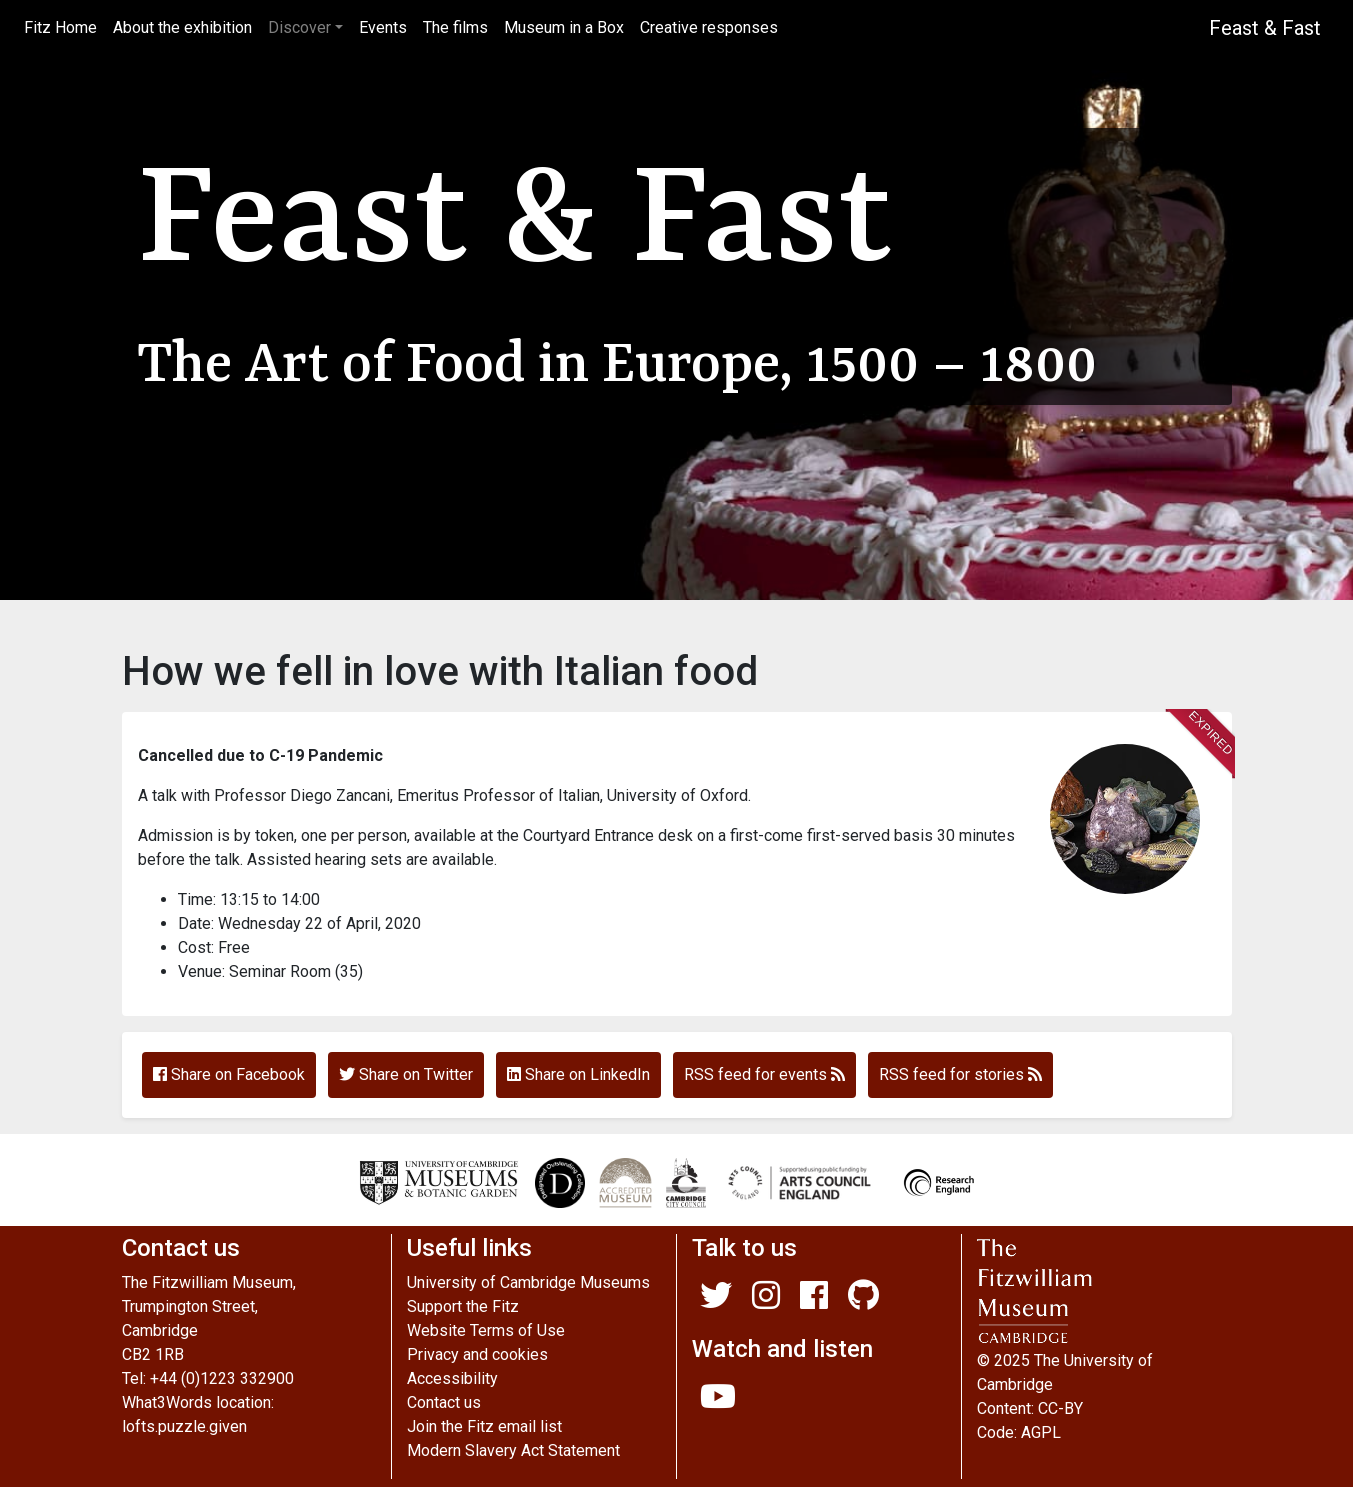 The width and height of the screenshot is (1353, 1487). I want to click on Accessibility, so click(452, 1378).